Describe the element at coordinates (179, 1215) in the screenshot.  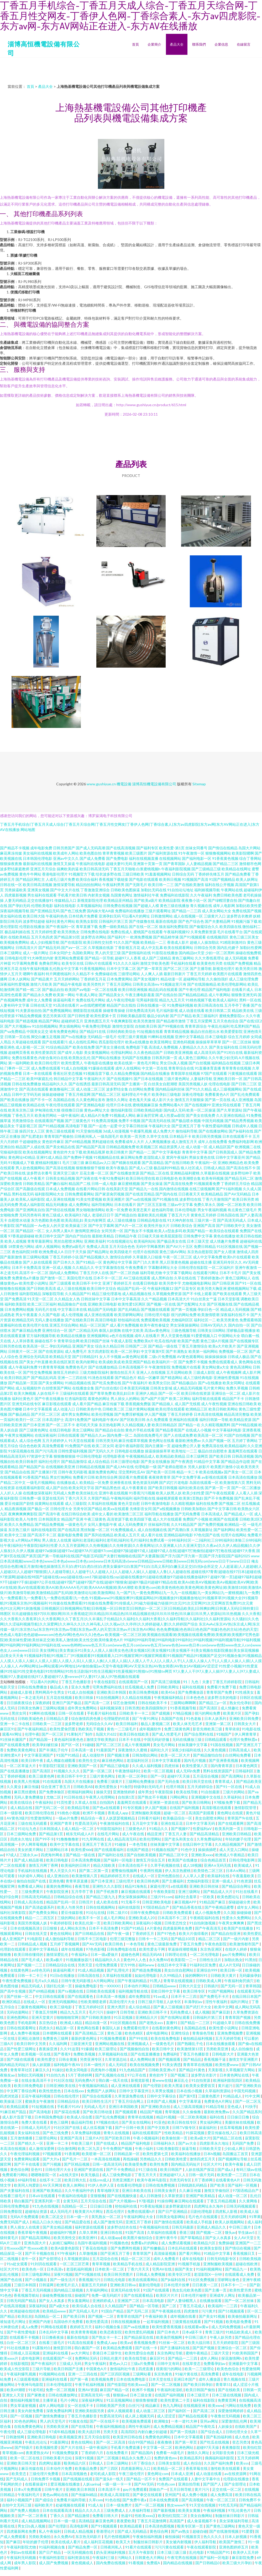
I see `丁香五月六月` at that location.